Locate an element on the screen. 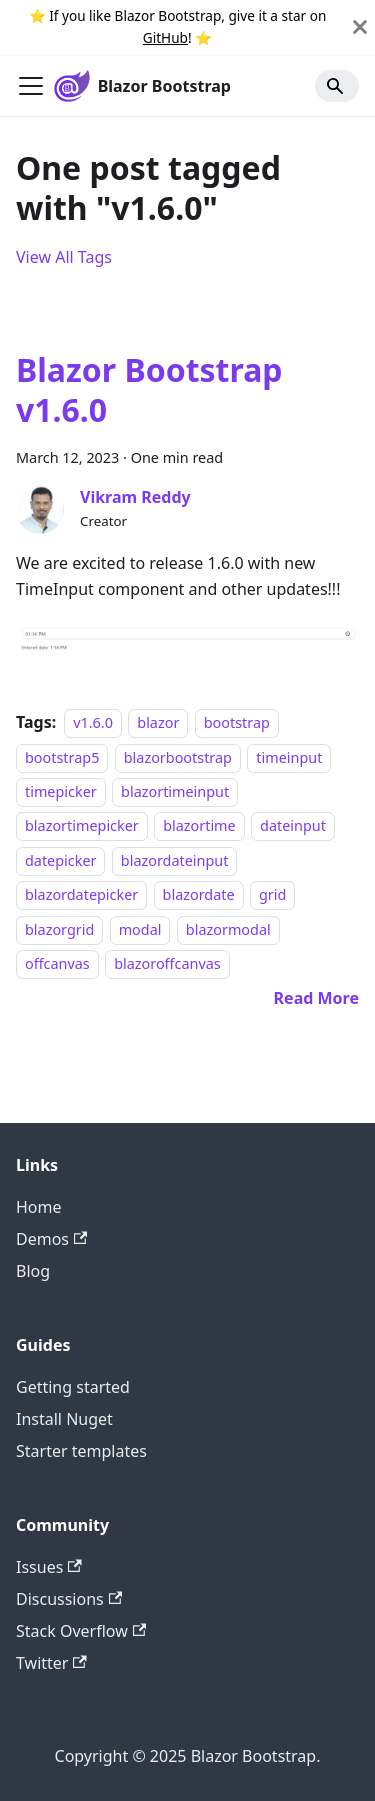 This screenshot has height=1801, width=375. [Toggle navigation bar] is located at coordinates (31, 86).